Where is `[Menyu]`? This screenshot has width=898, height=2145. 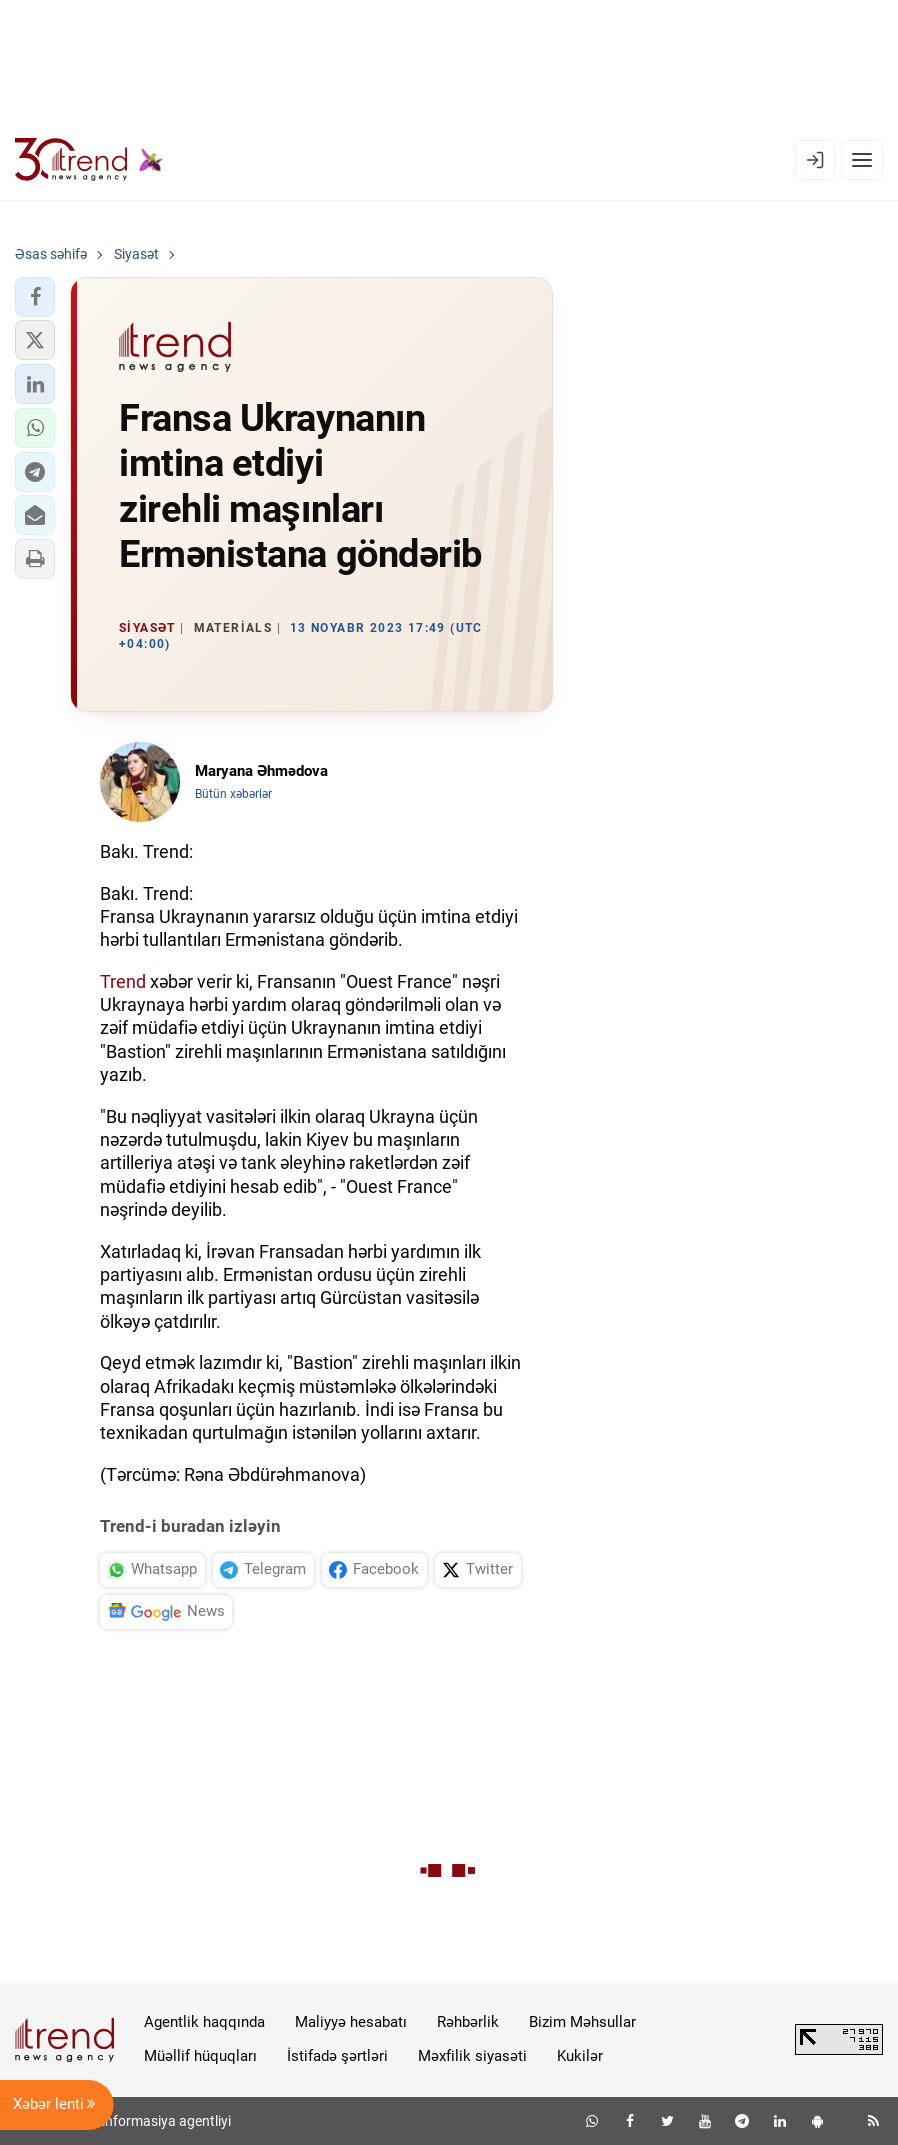
[Menyu] is located at coordinates (862, 160).